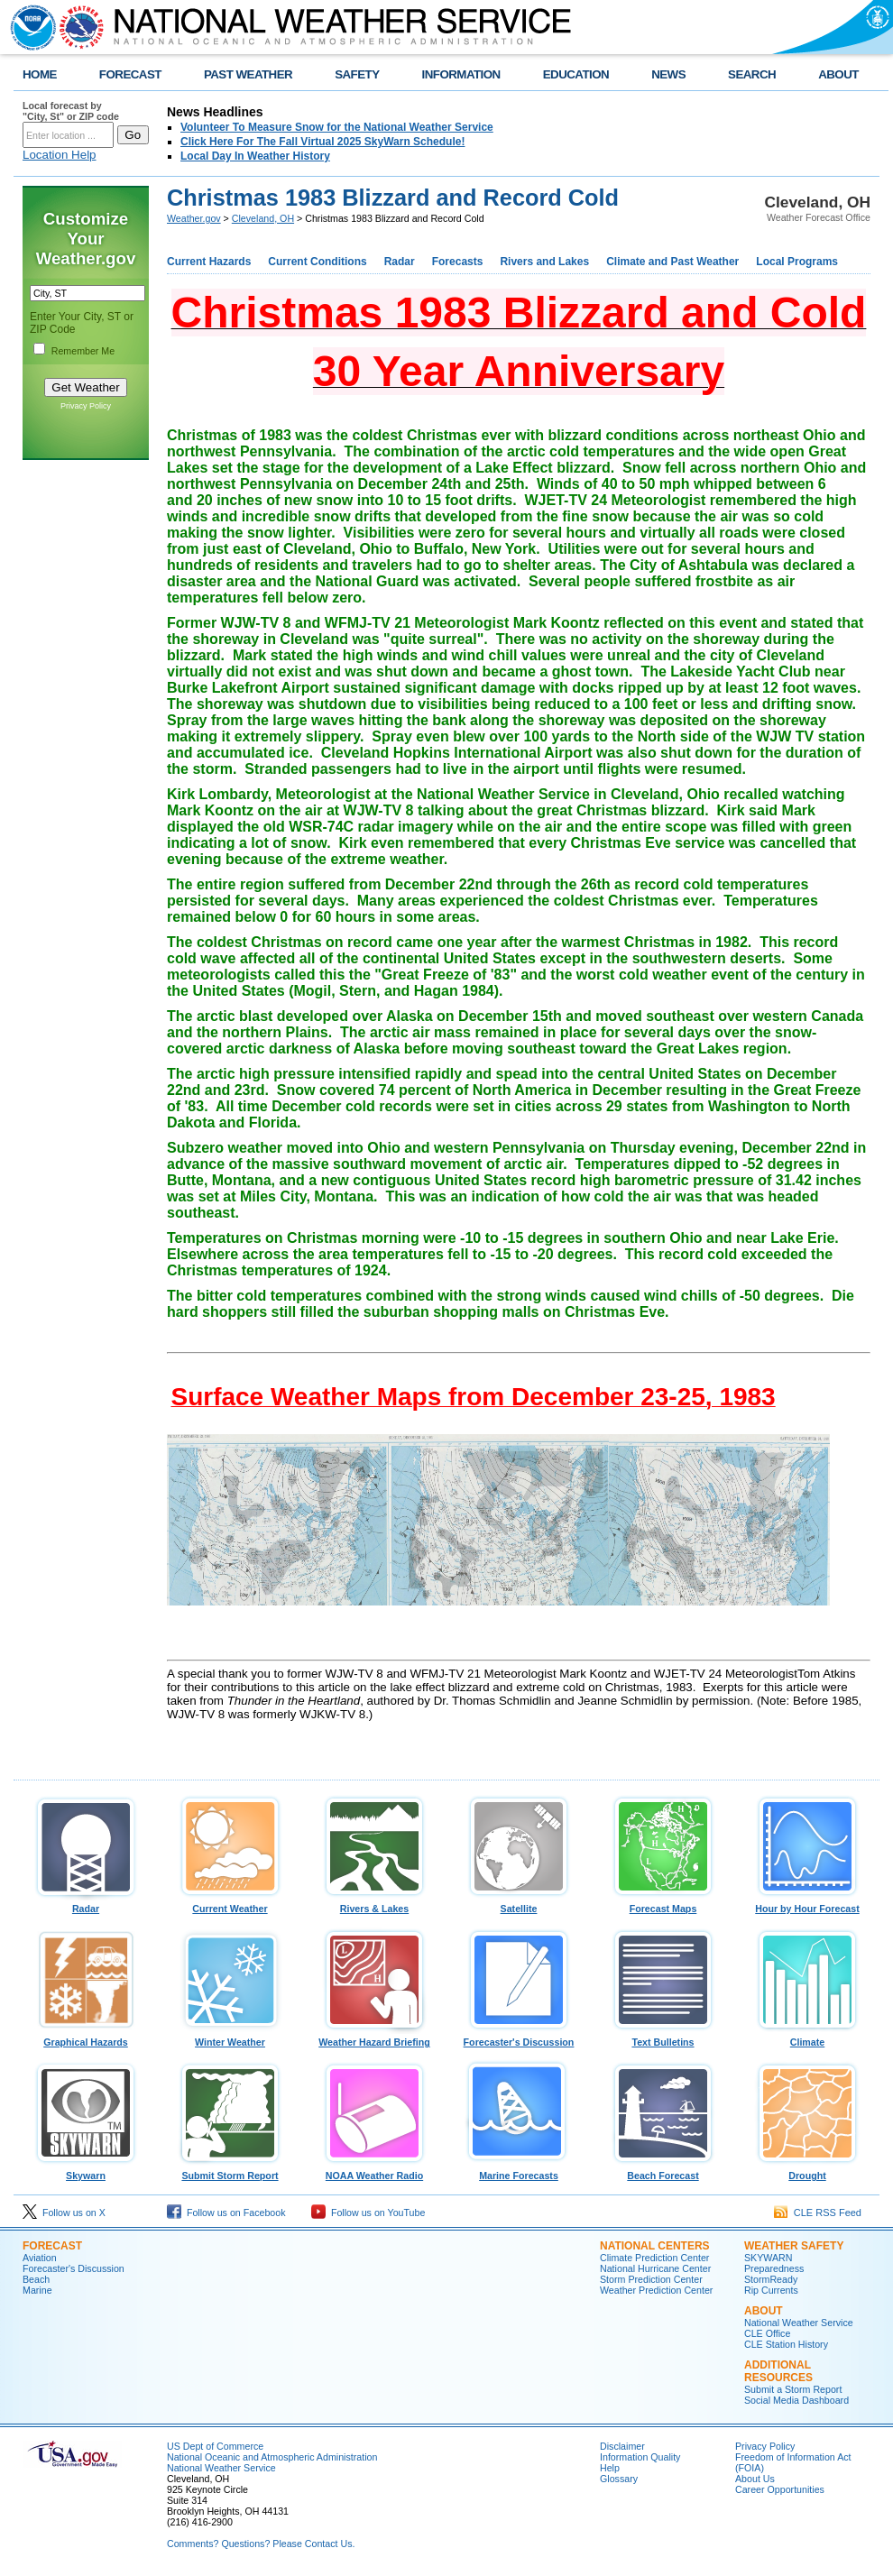  What do you see at coordinates (807, 2171) in the screenshot?
I see `Drought` at bounding box center [807, 2171].